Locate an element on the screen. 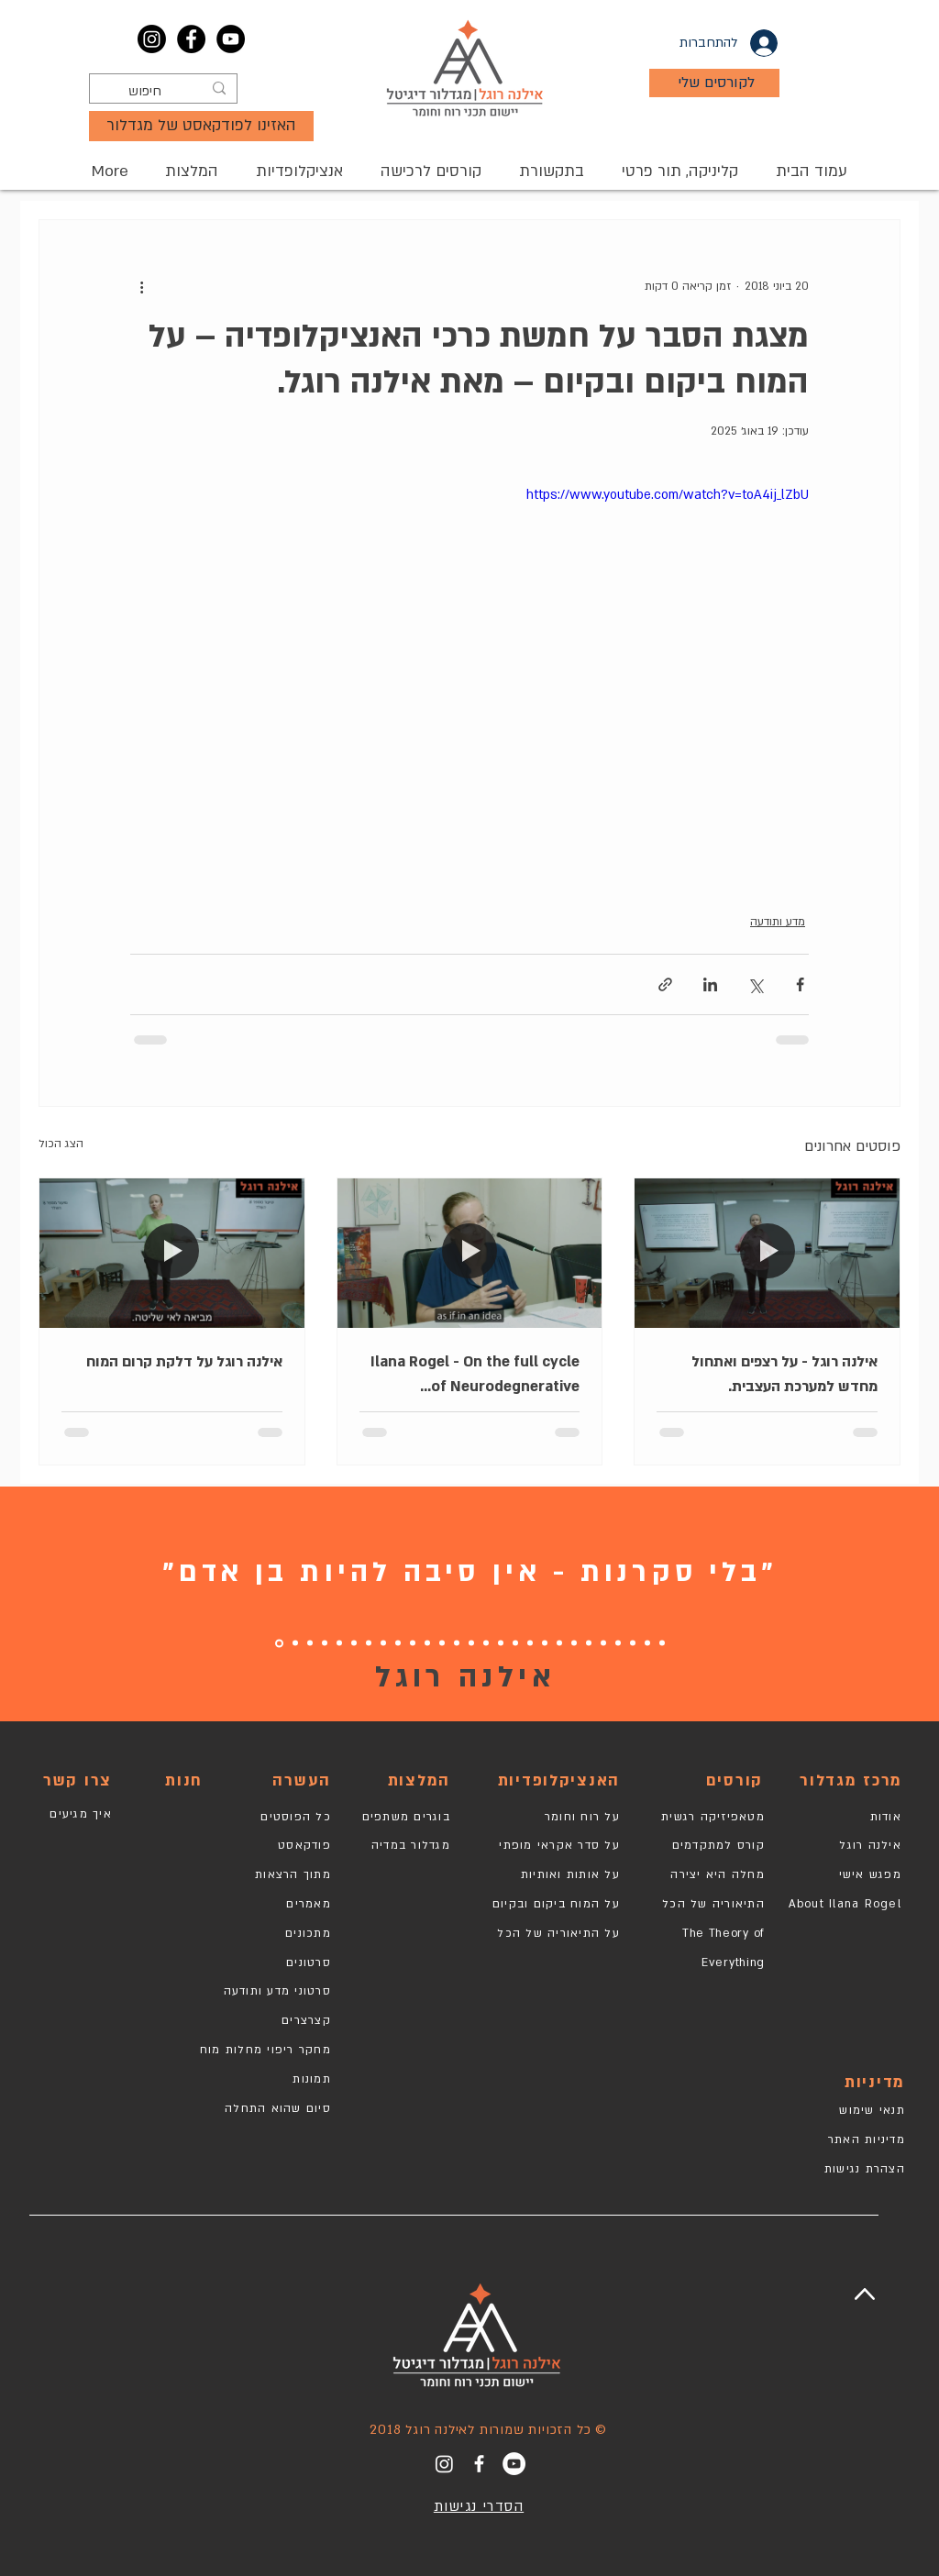 The image size is (939, 2576). [לקורסים שלי] is located at coordinates (714, 83).